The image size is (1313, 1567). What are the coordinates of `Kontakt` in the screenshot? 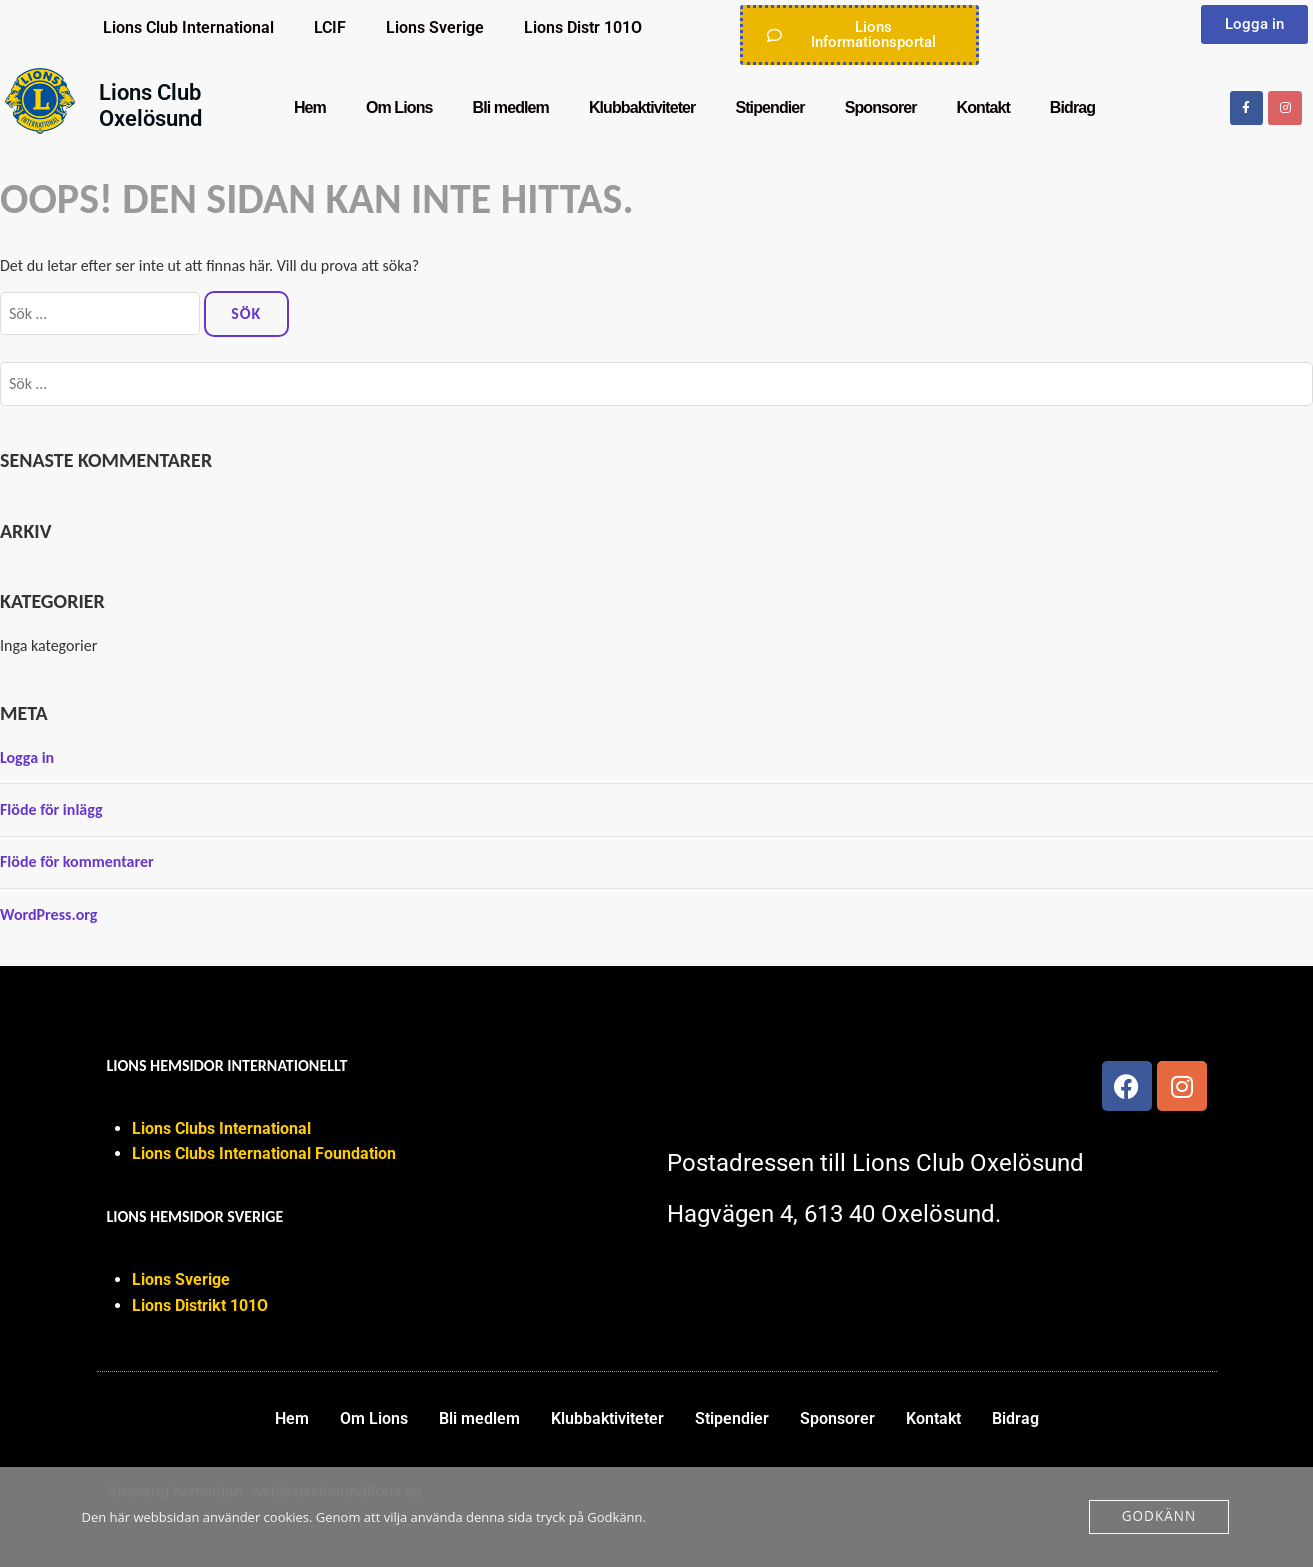 It's located at (983, 107).